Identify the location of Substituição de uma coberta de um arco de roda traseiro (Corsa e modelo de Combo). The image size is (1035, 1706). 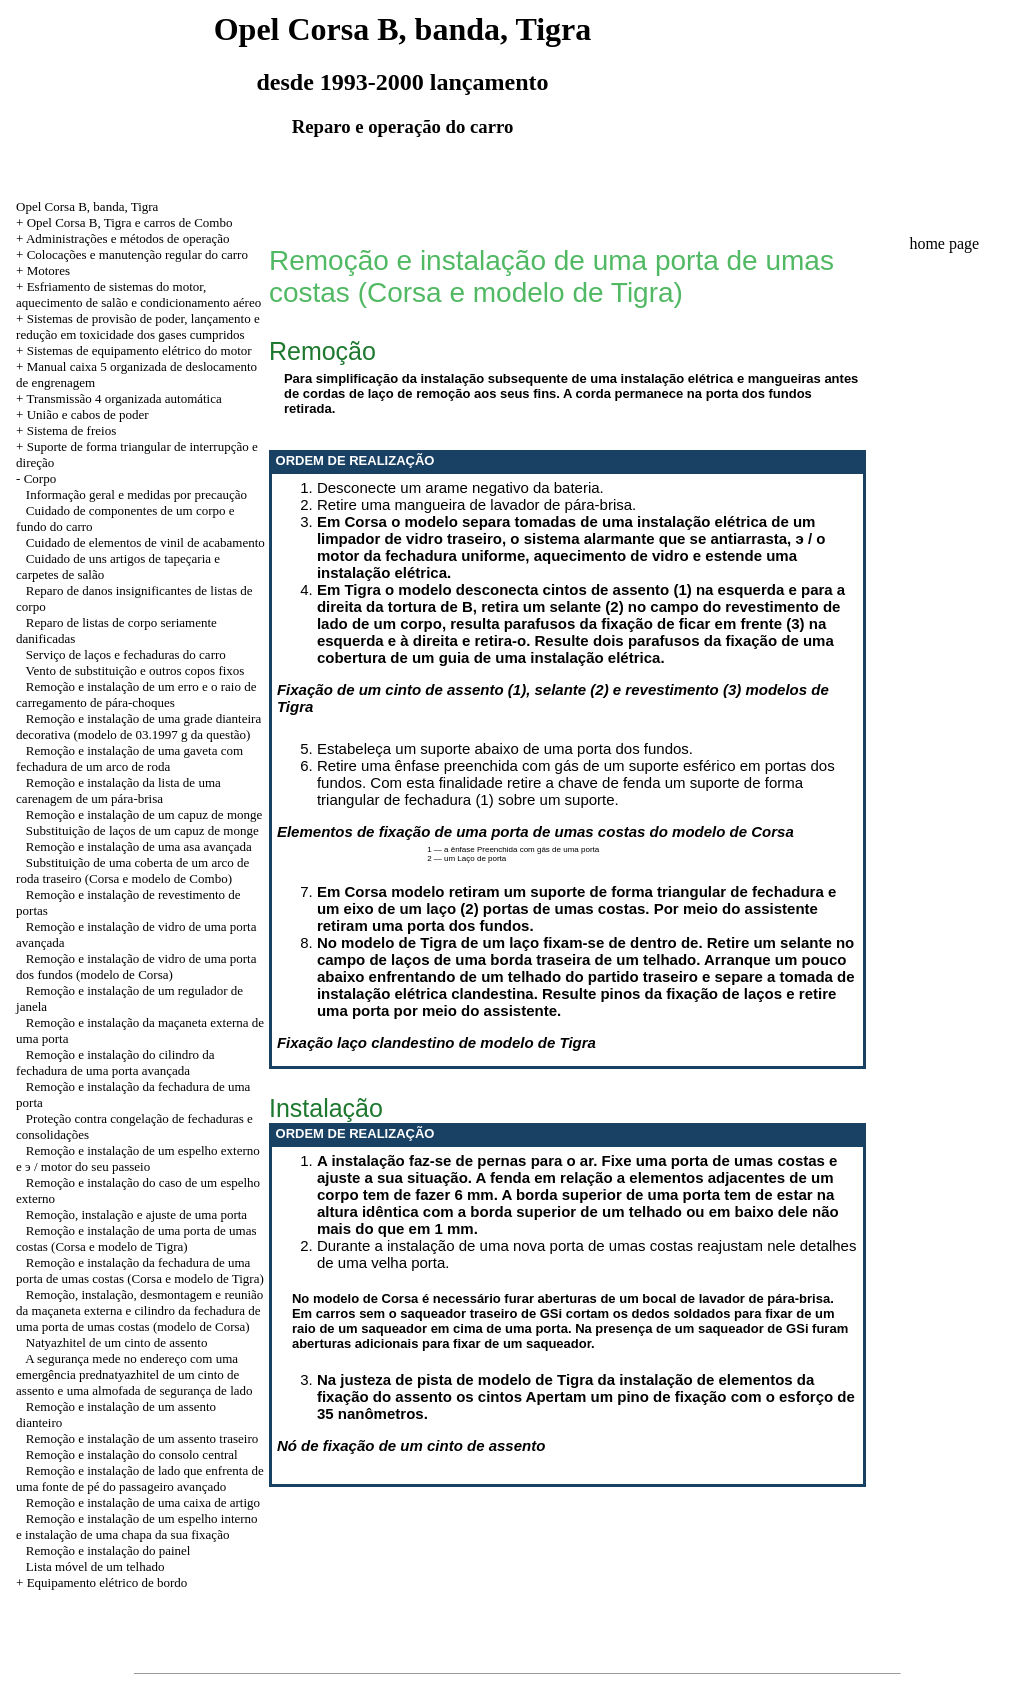
(132, 870).